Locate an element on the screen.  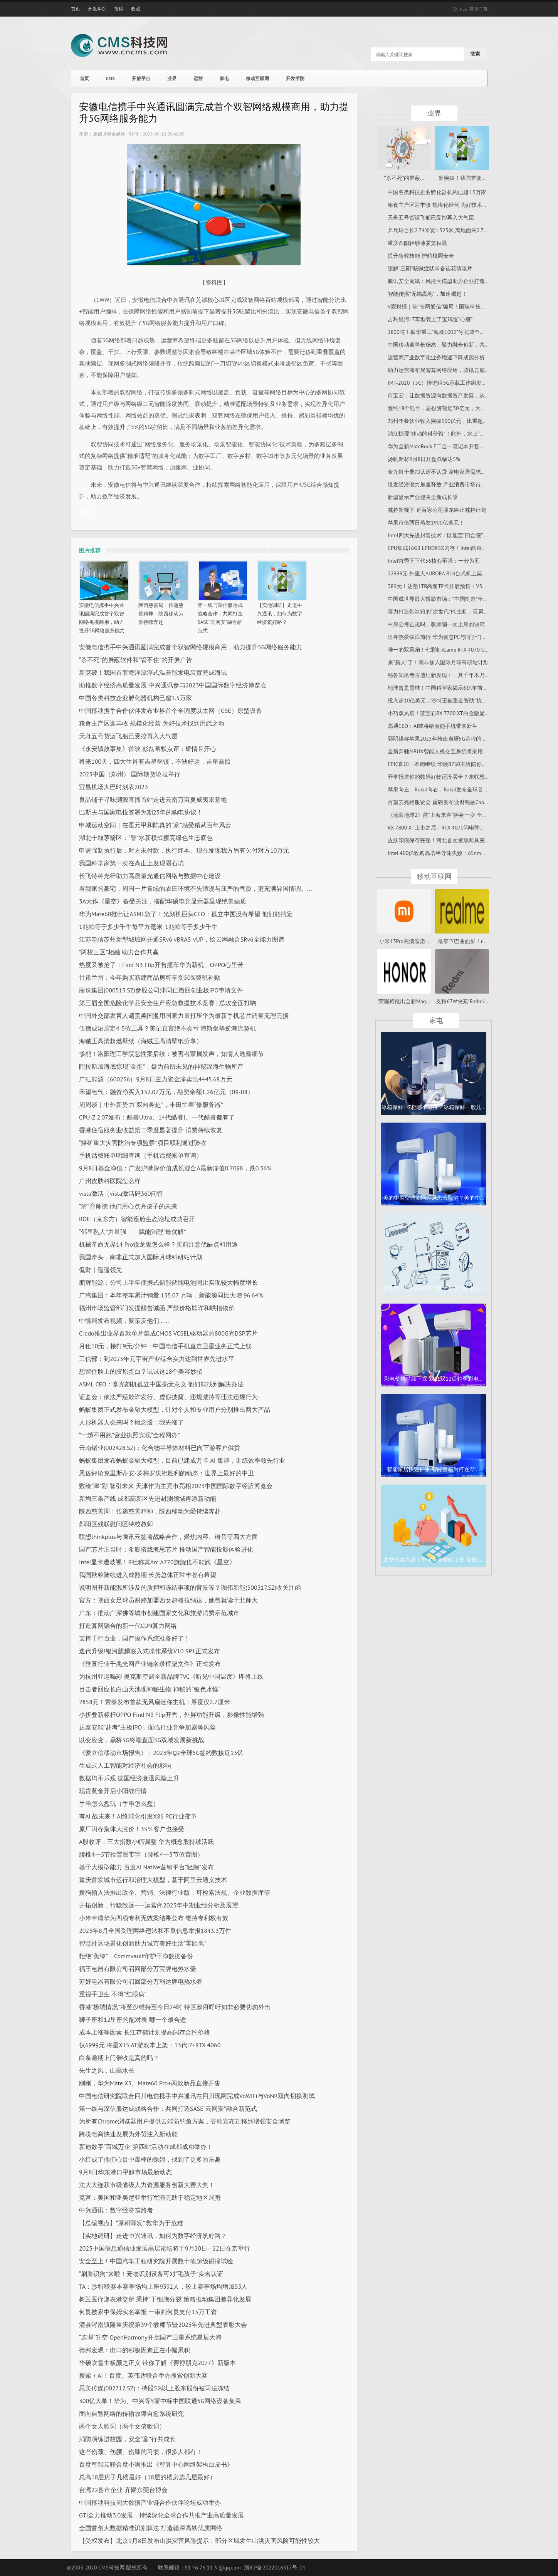
生成式人工智能对经济社会的影响 is located at coordinates (125, 1765).